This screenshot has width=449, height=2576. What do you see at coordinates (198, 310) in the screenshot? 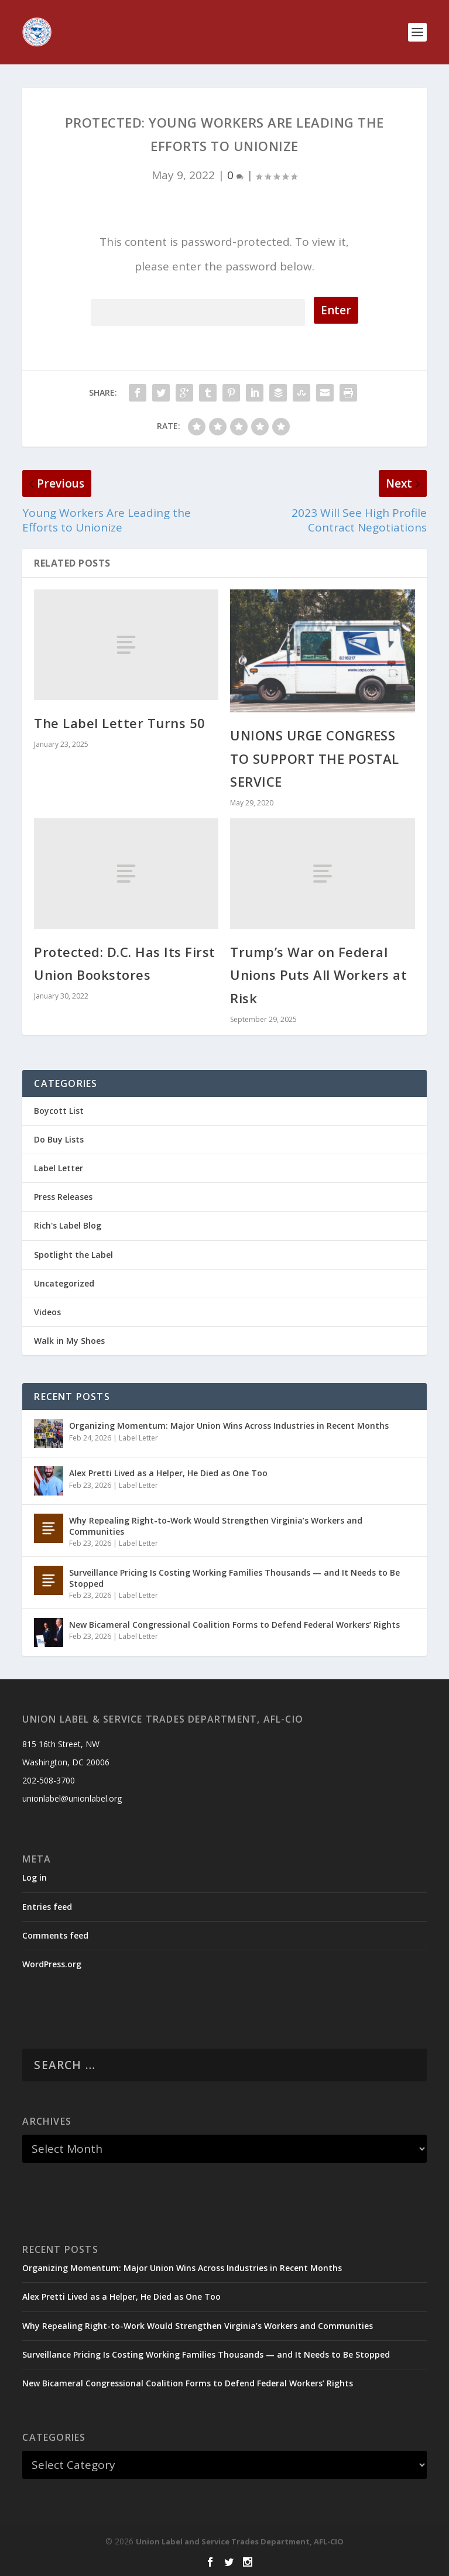
I see `Password:` at bounding box center [198, 310].